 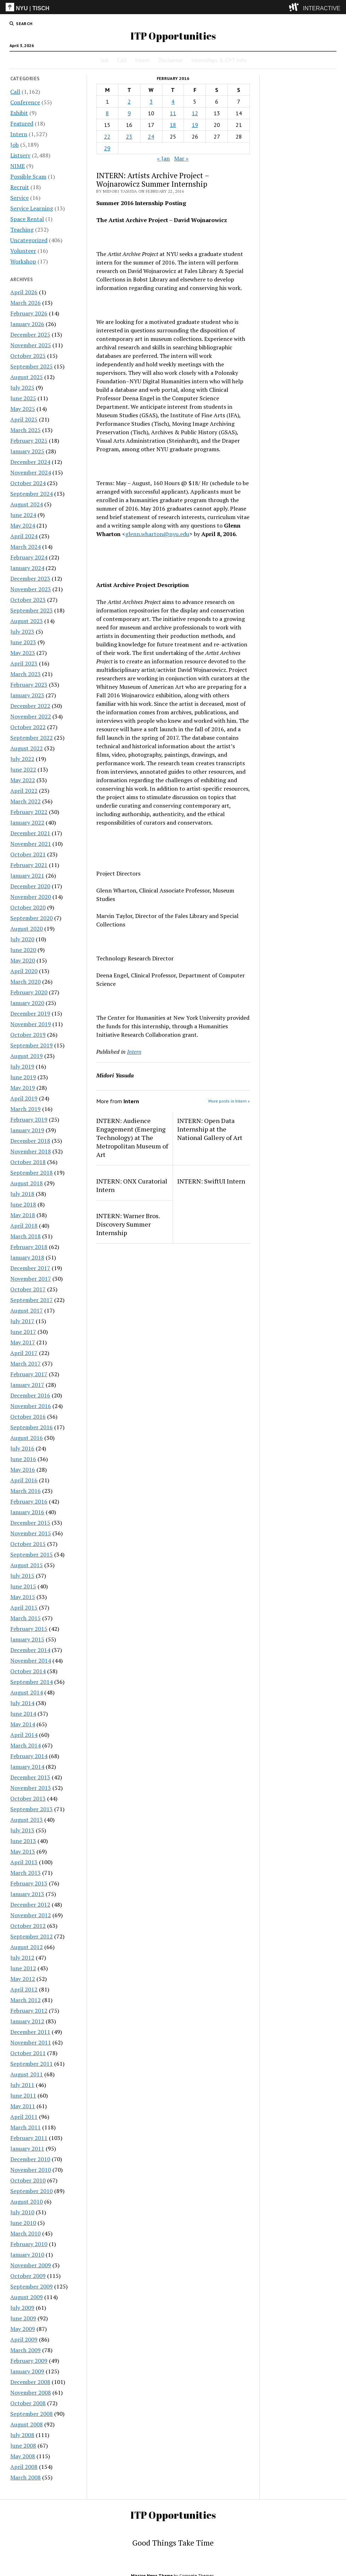 What do you see at coordinates (22, 1066) in the screenshot?
I see `July 2019` at bounding box center [22, 1066].